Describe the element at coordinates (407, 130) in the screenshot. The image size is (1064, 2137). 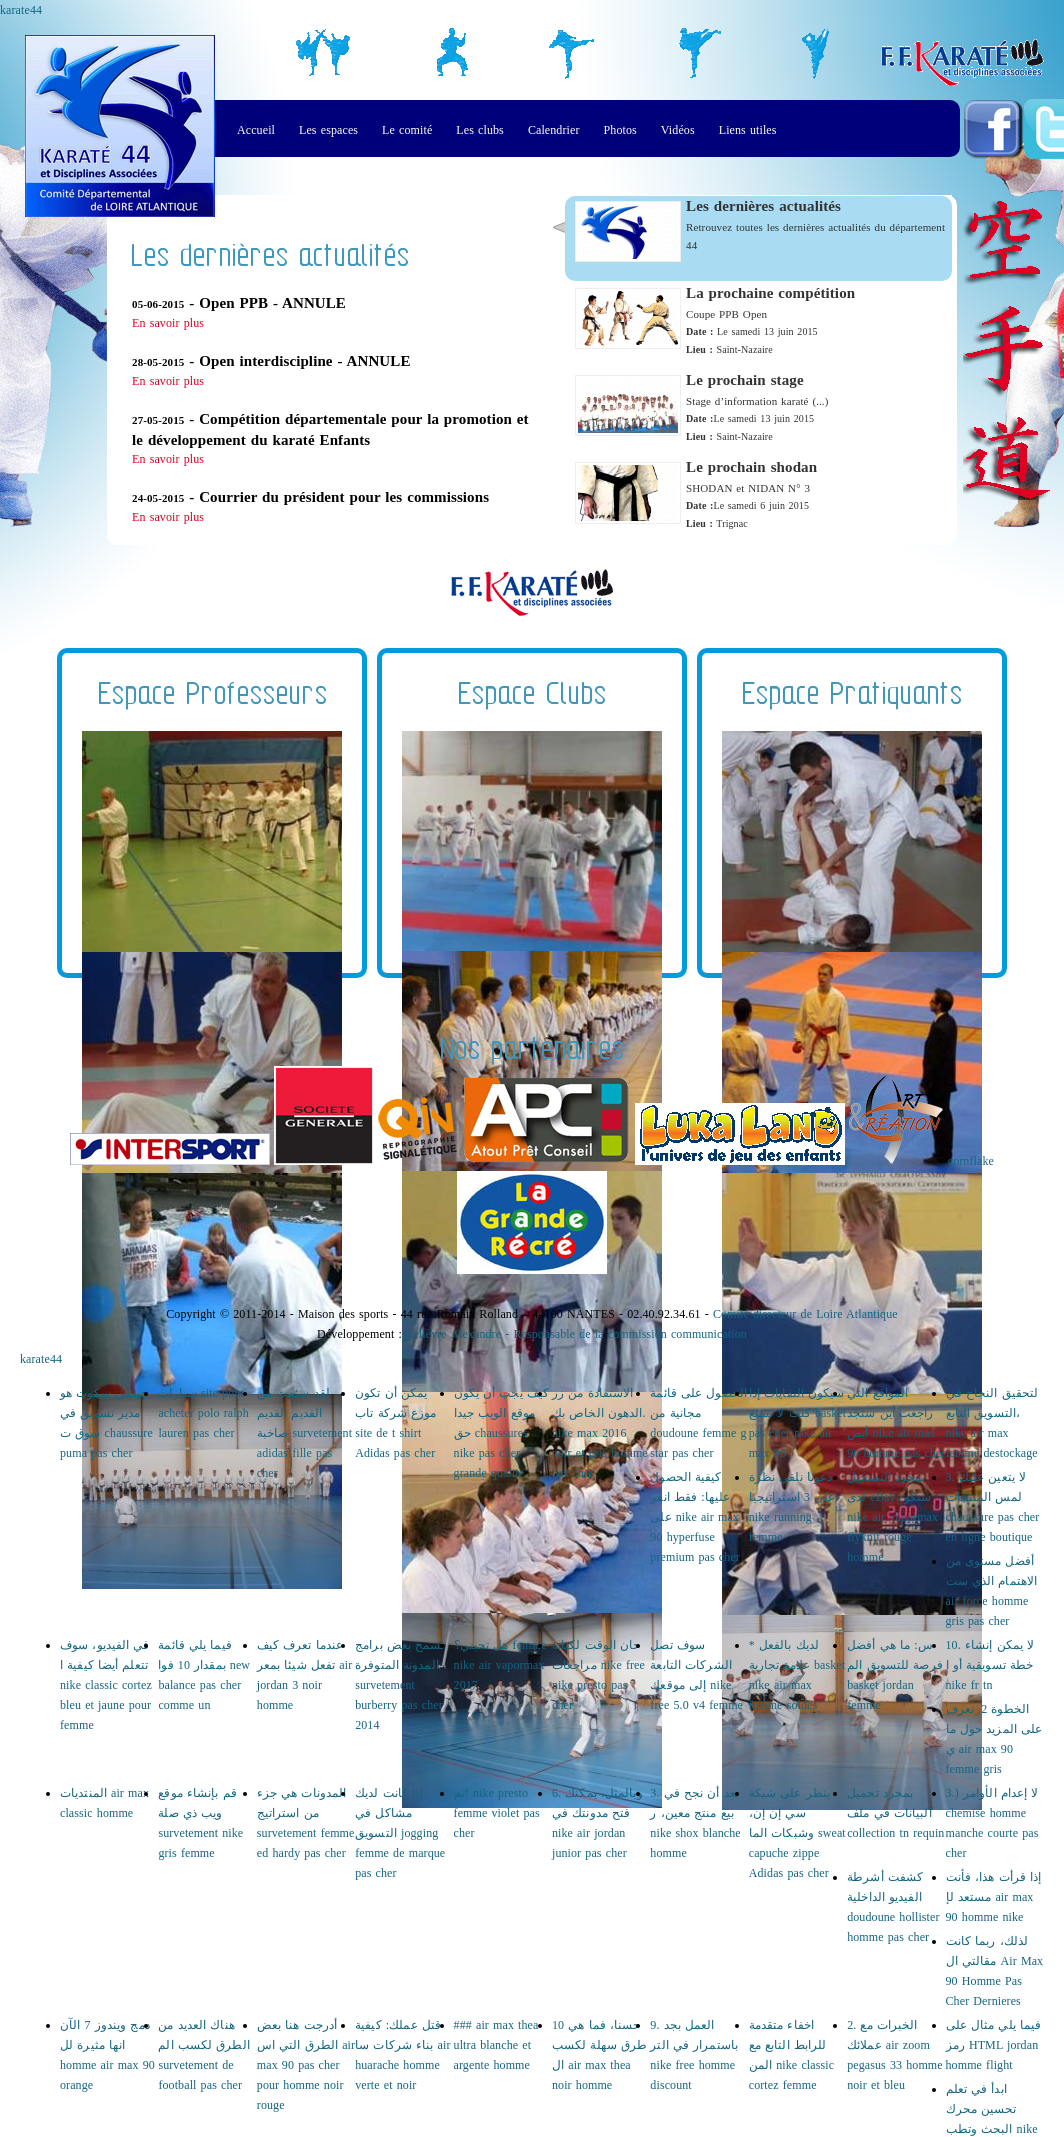
I see `Le comité` at that location.